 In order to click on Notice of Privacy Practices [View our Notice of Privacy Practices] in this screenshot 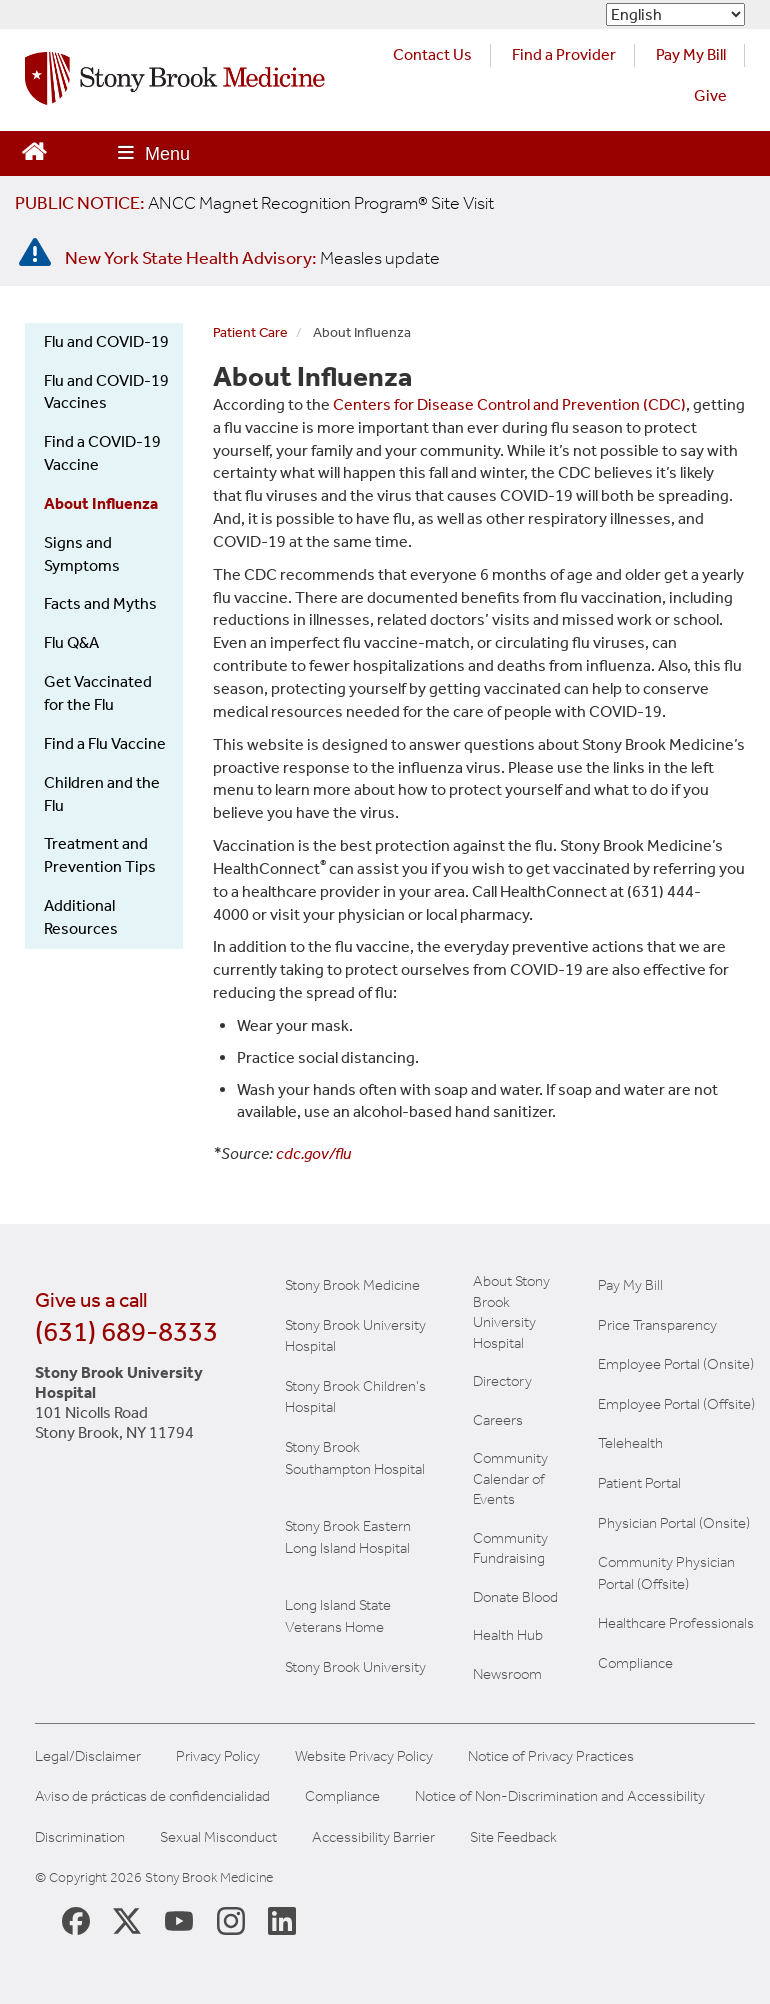, I will do `click(551, 1756)`.